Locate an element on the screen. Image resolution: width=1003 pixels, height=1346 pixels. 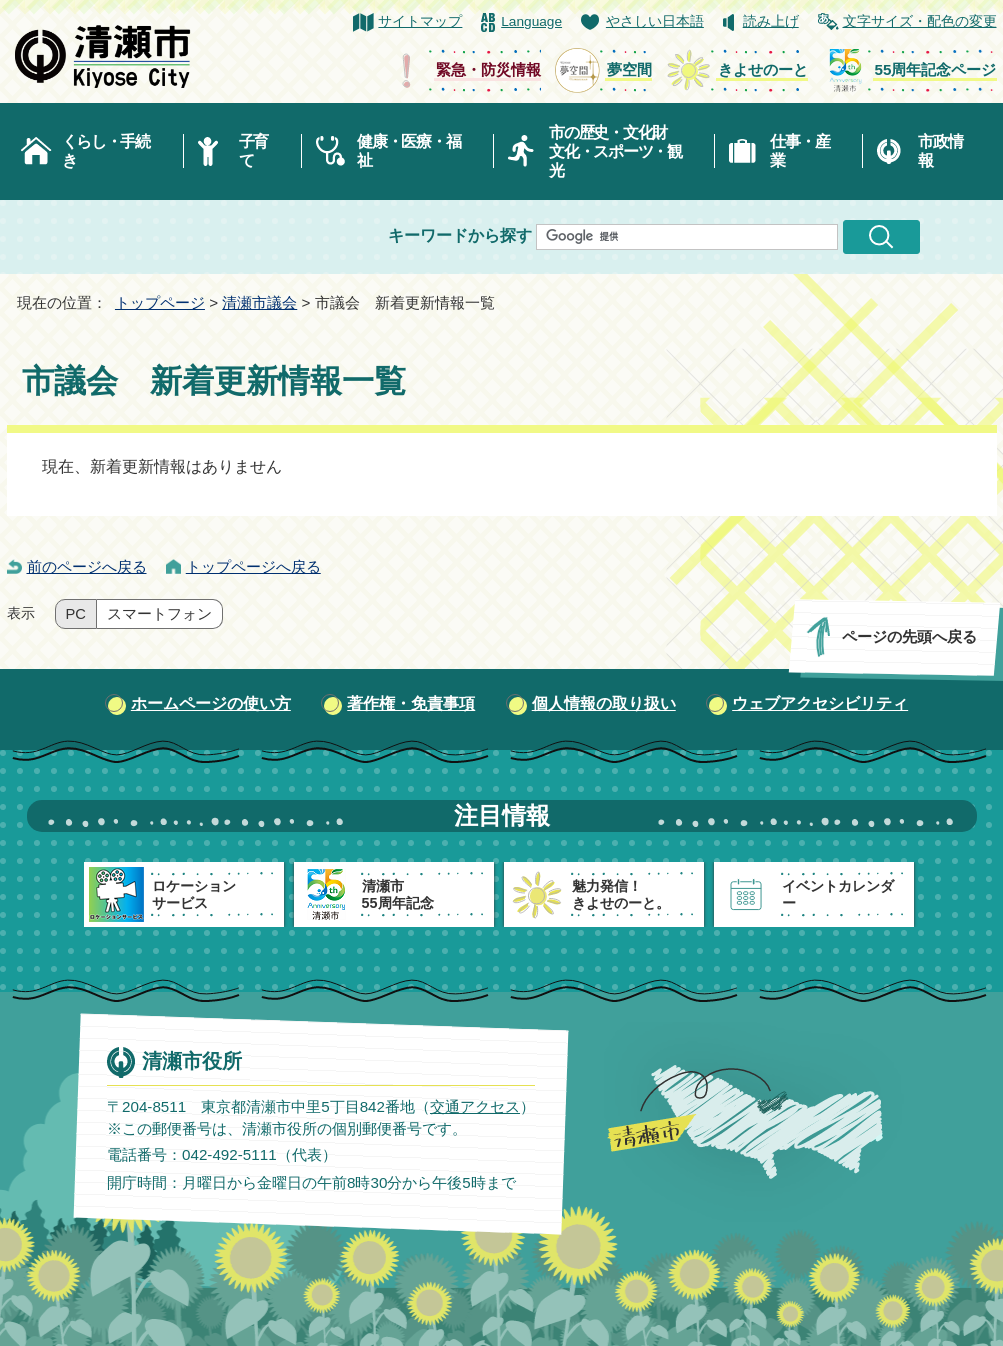
個人情報の取り扱い is located at coordinates (604, 703).